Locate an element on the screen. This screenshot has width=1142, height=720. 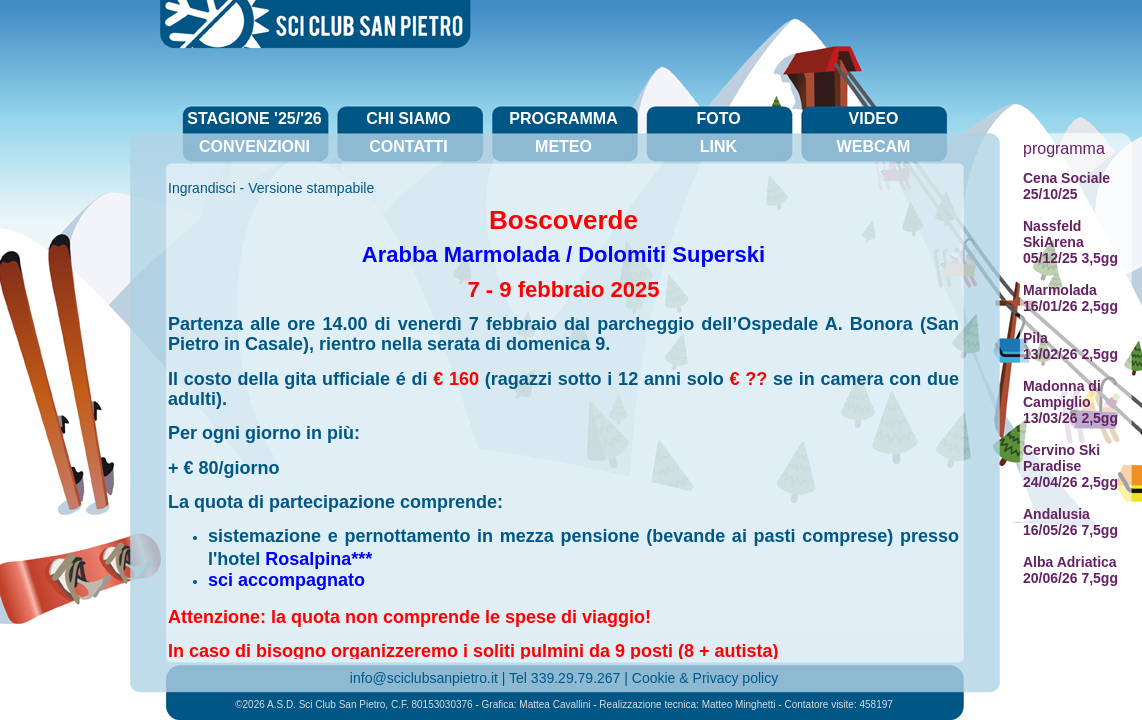
contatti is located at coordinates (408, 146).